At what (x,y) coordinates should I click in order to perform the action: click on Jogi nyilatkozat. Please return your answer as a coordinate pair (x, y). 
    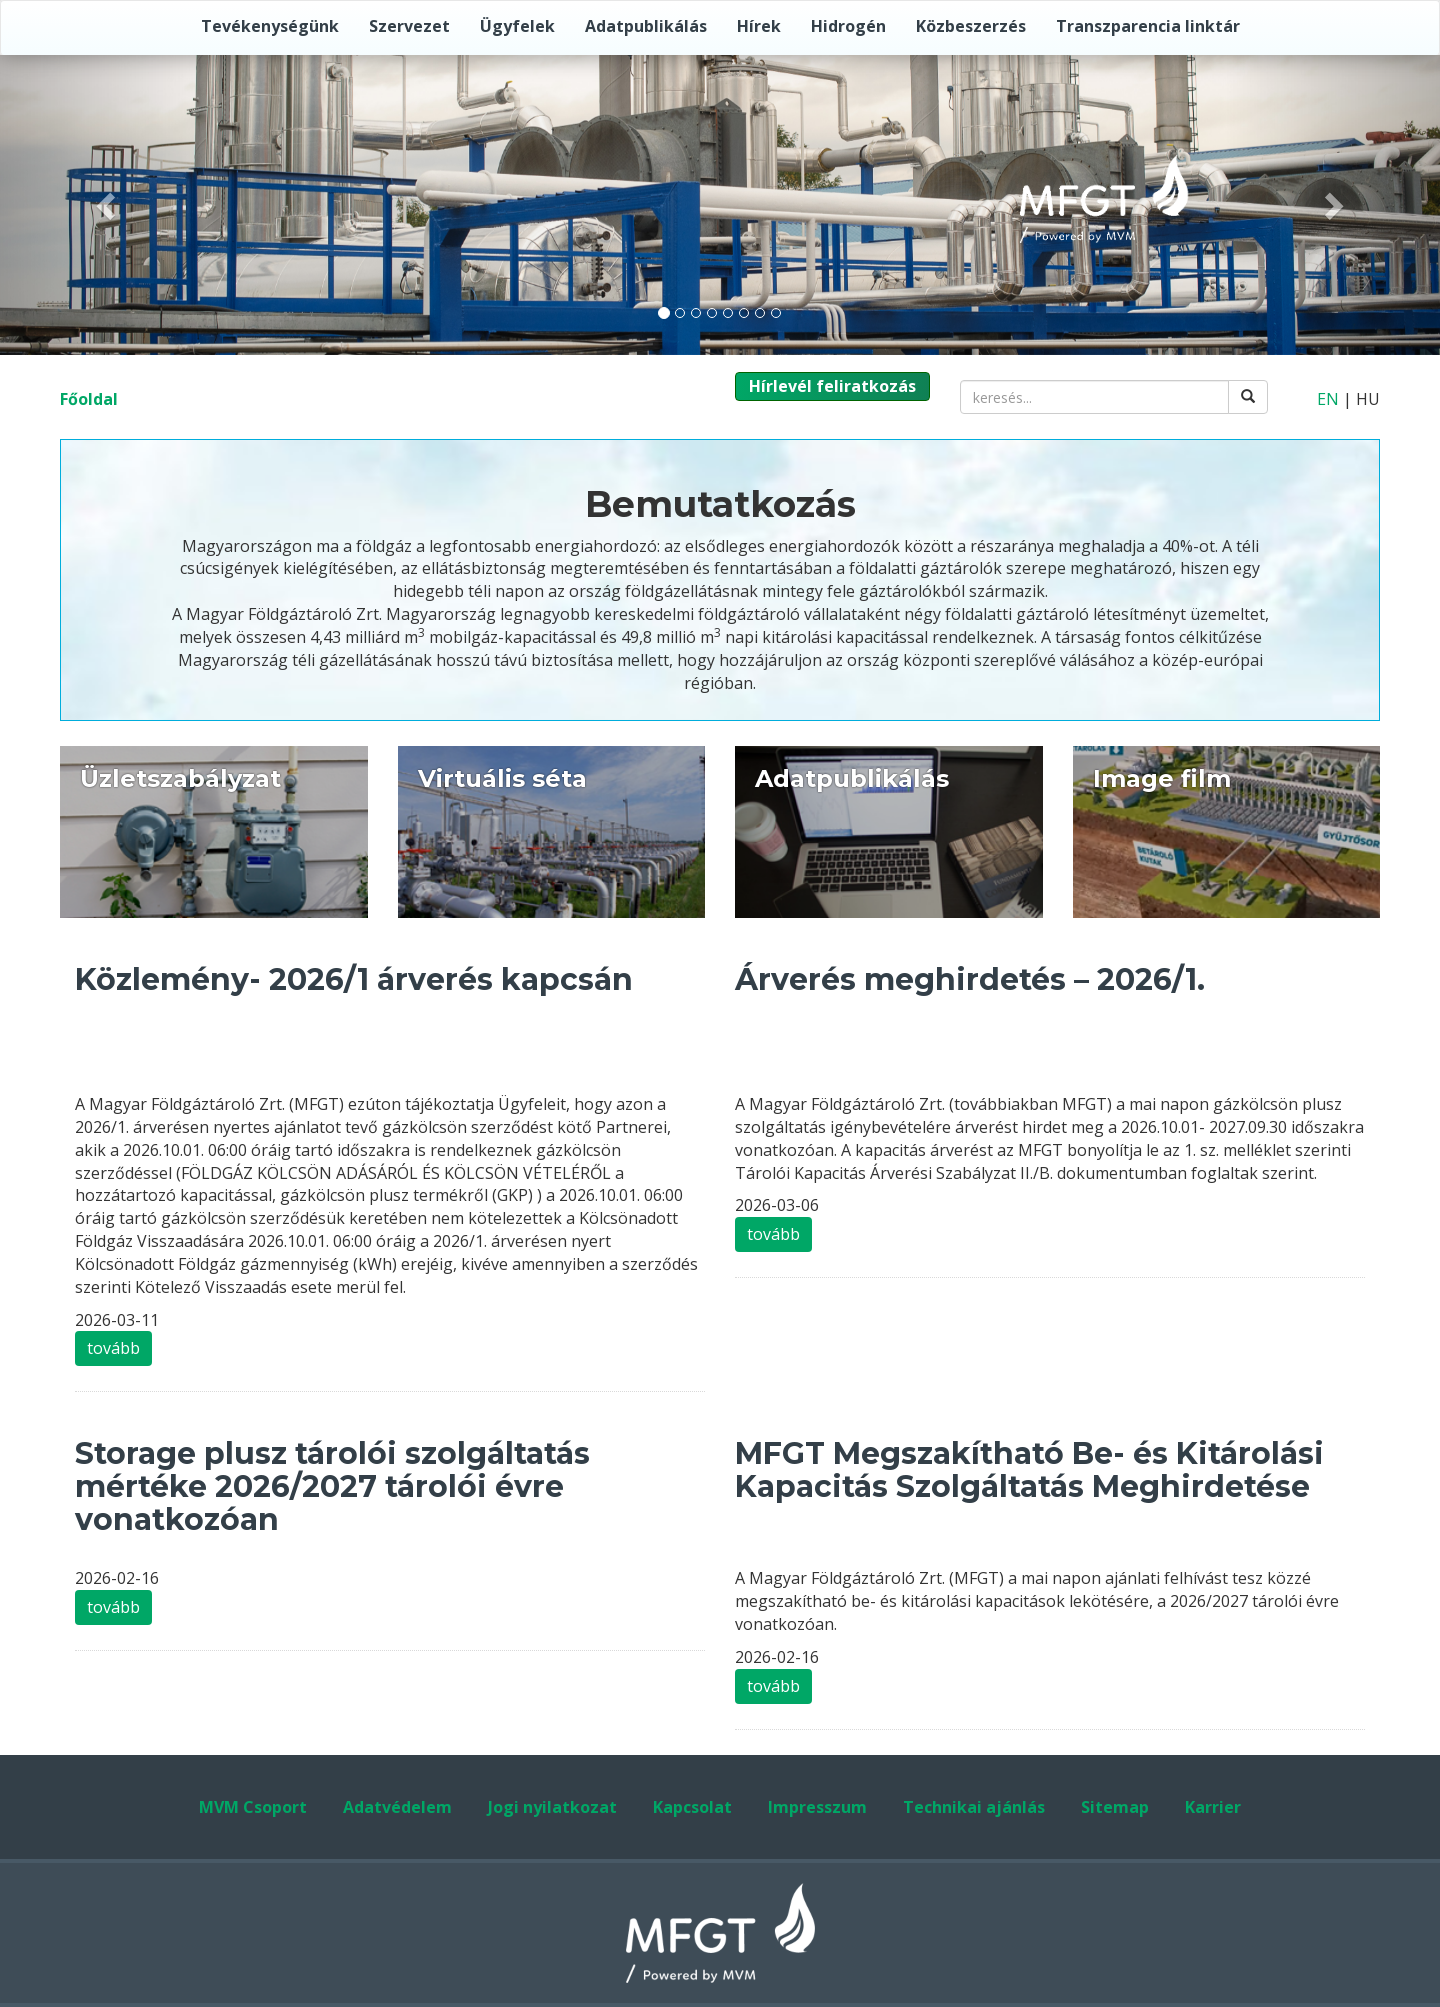
    Looking at the image, I should click on (552, 1807).